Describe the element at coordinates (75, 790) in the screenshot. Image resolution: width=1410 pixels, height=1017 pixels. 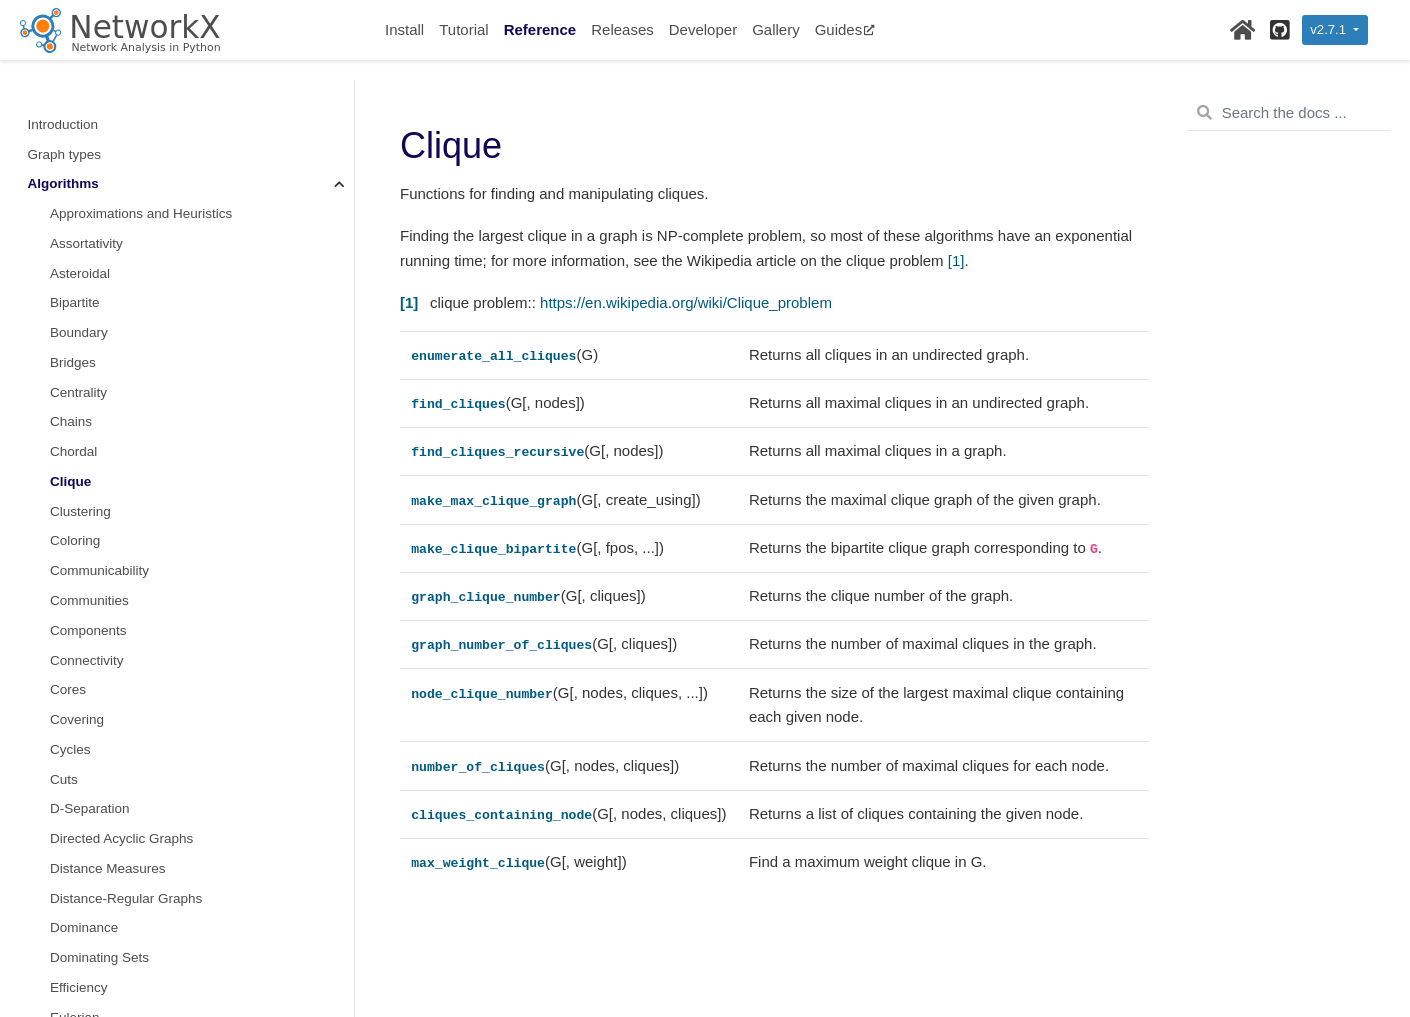
I see `Eulerian` at that location.